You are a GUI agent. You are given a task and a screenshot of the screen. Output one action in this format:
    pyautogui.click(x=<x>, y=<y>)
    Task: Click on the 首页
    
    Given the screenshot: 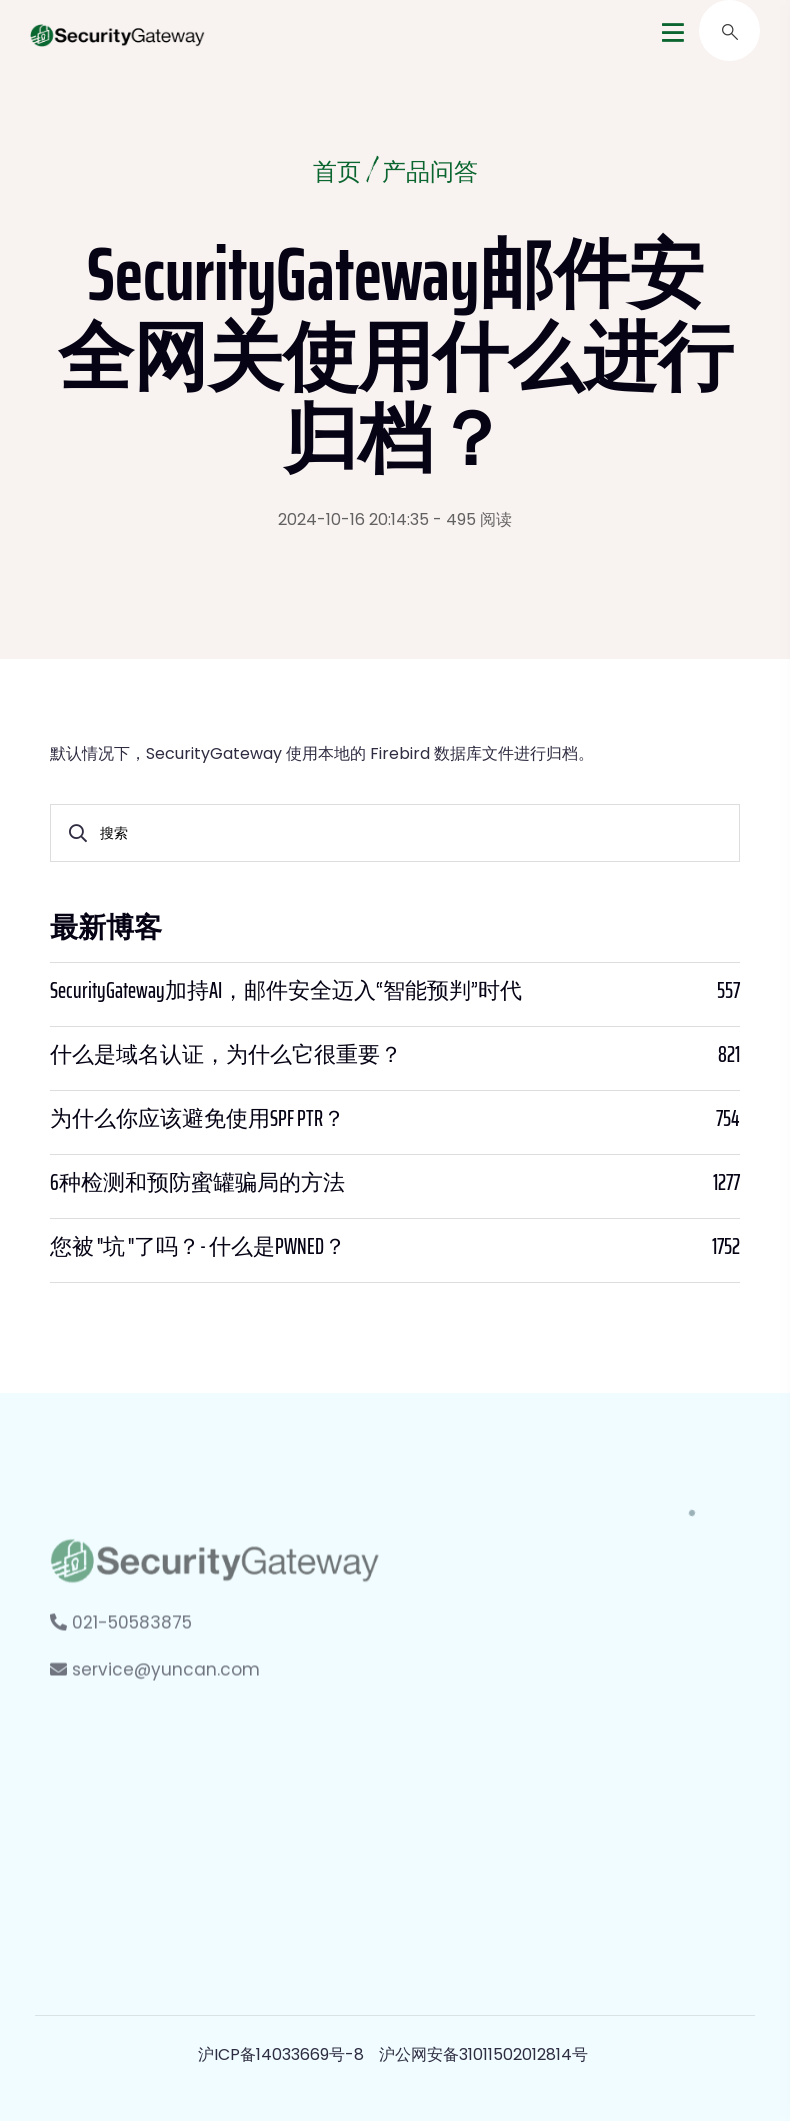 What is the action you would take?
    pyautogui.click(x=337, y=174)
    